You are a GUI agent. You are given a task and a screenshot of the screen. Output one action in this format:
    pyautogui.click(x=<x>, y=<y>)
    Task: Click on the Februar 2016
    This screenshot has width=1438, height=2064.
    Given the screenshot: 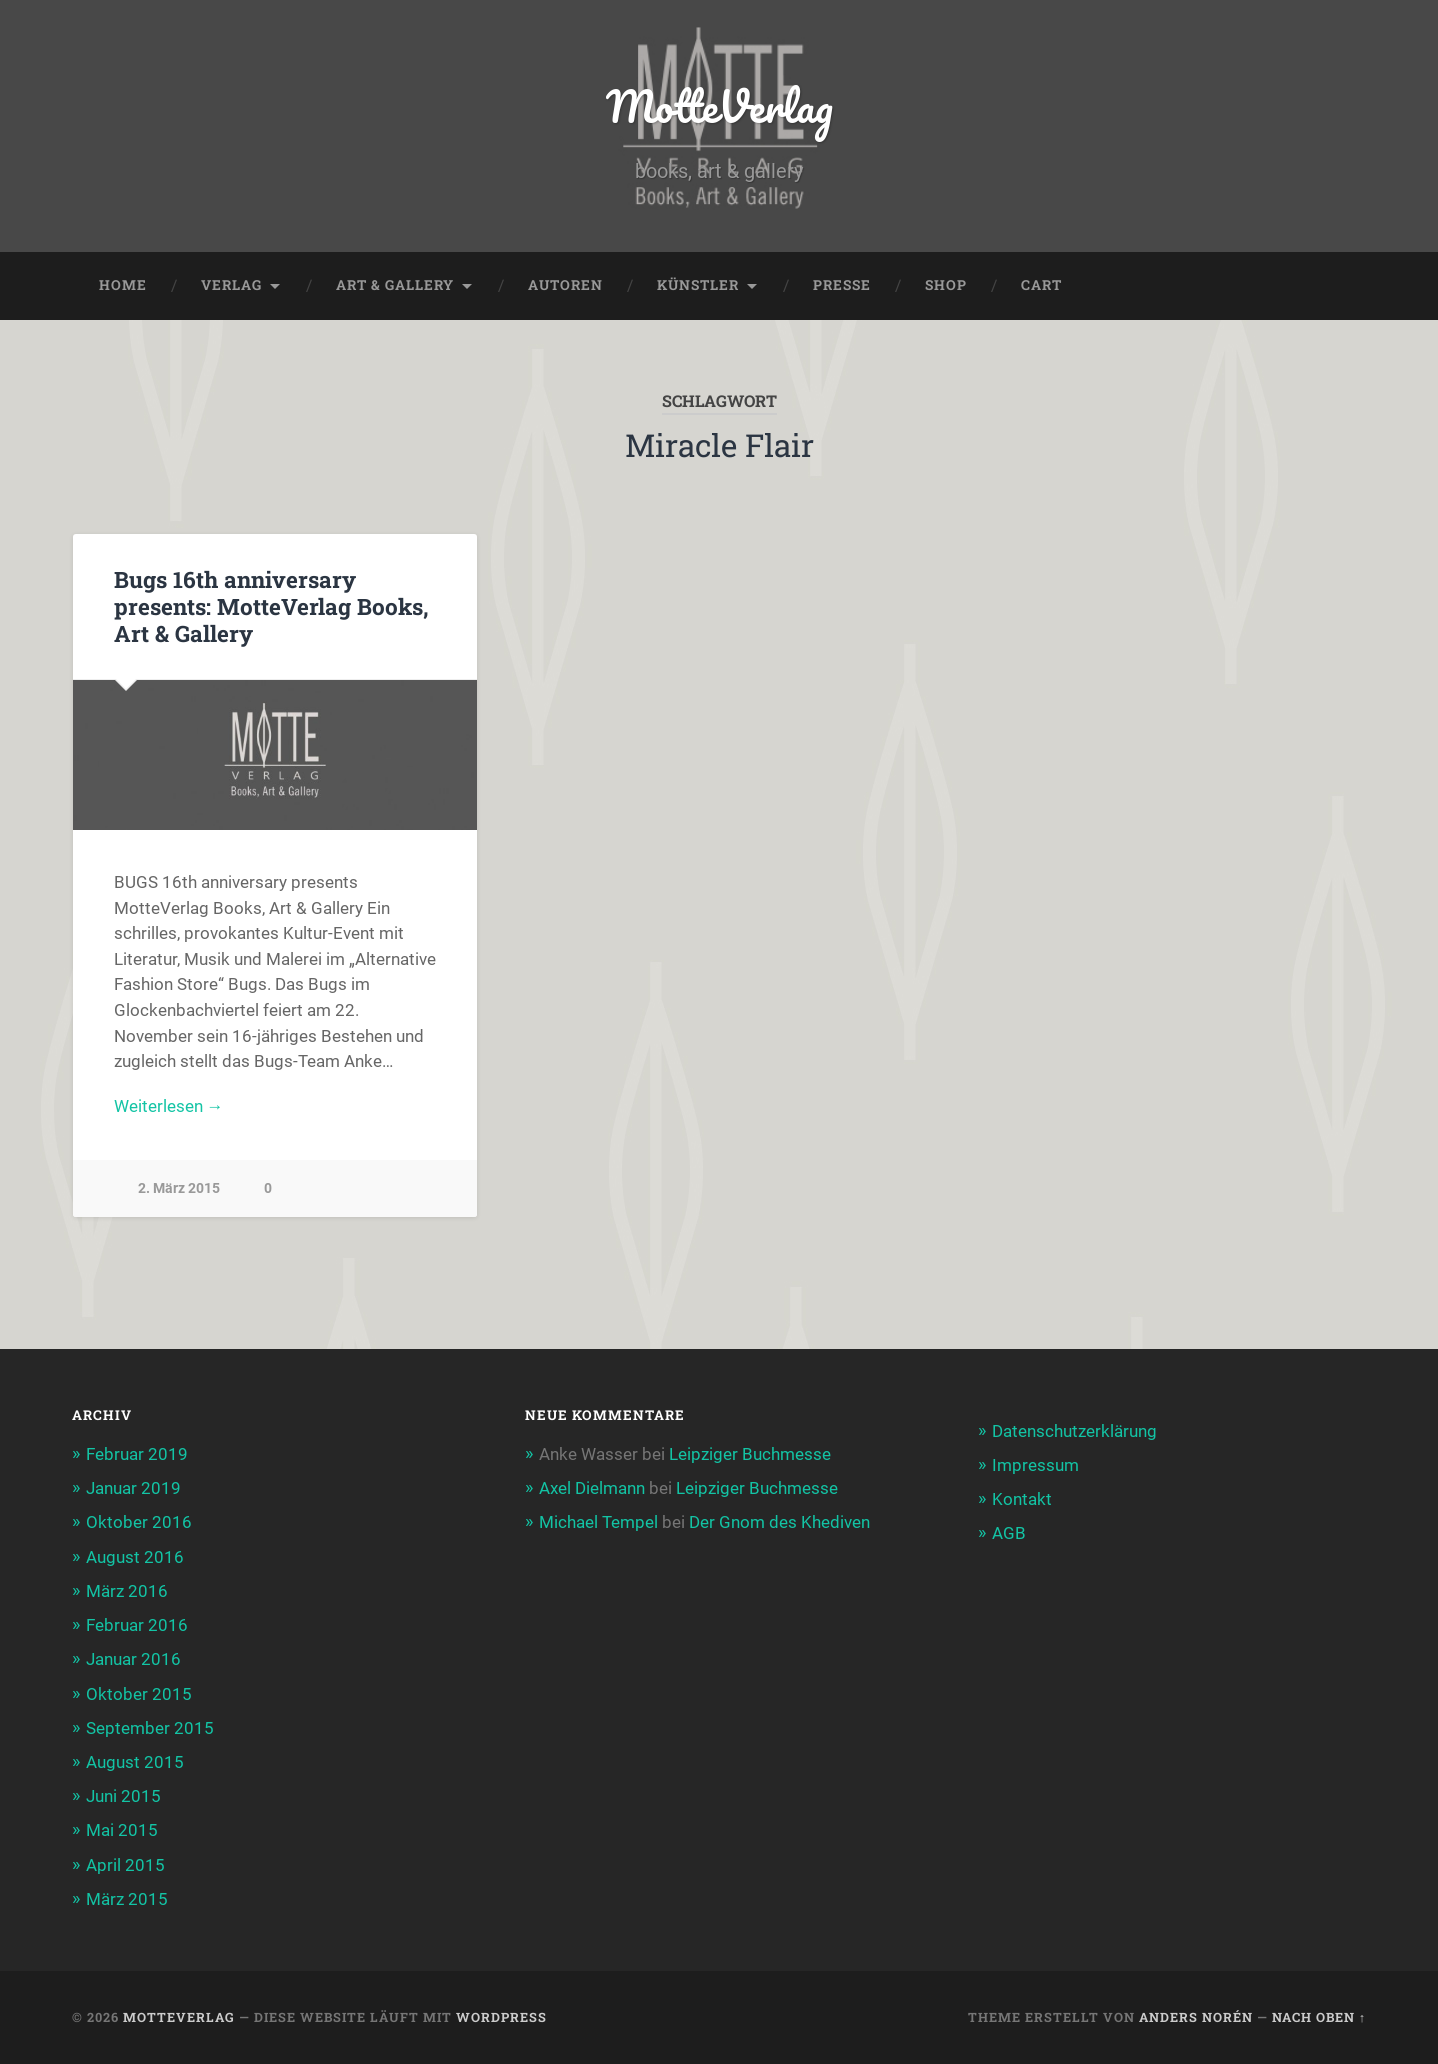 What is the action you would take?
    pyautogui.click(x=137, y=1626)
    